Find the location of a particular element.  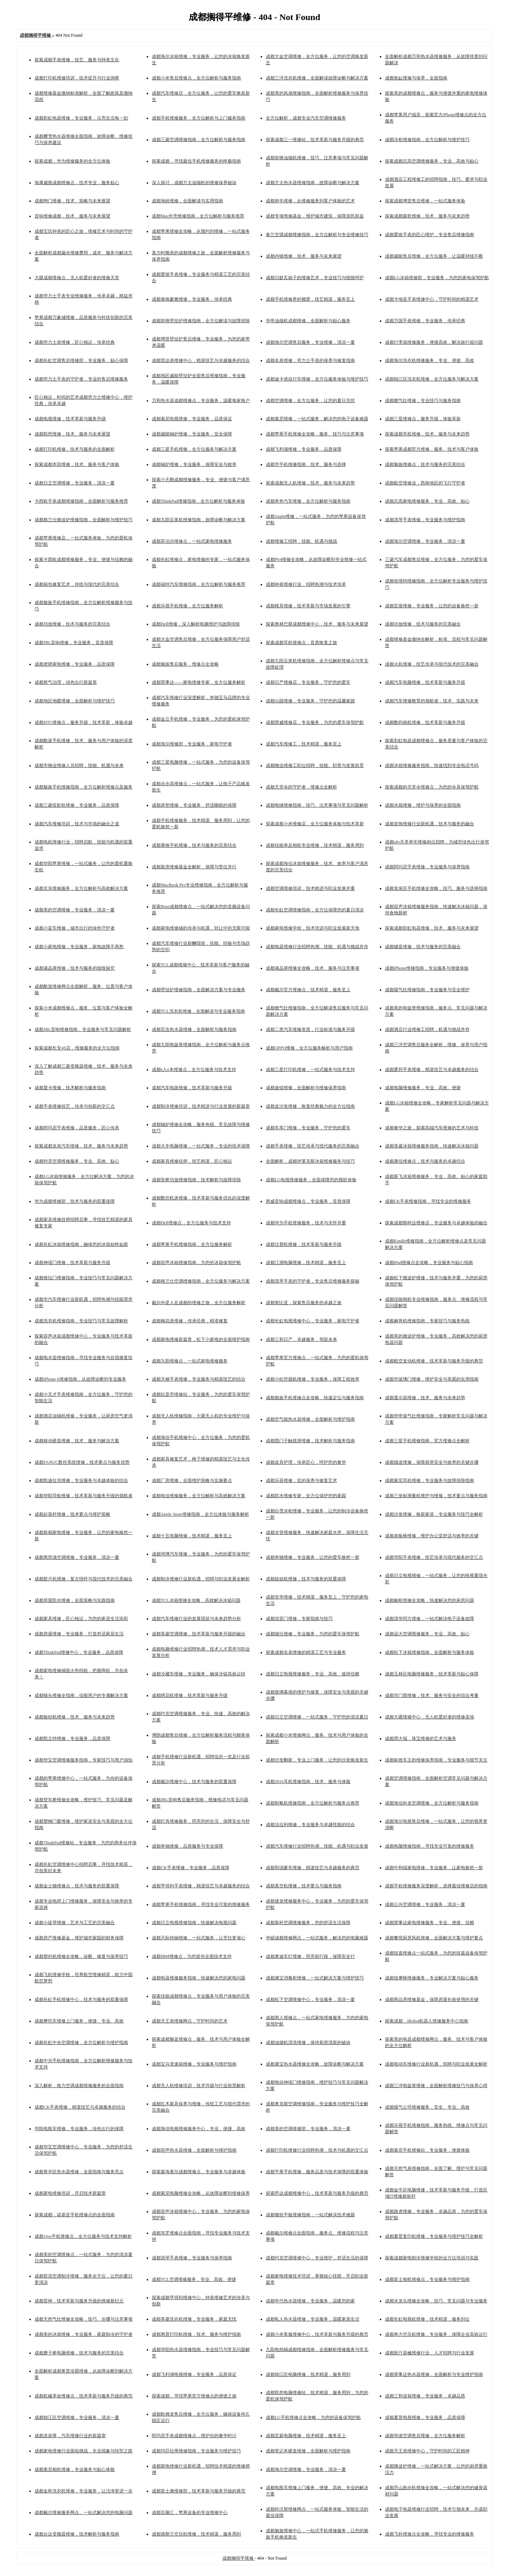

成都浴室门维修，专家指南与技巧 is located at coordinates (299, 1618).